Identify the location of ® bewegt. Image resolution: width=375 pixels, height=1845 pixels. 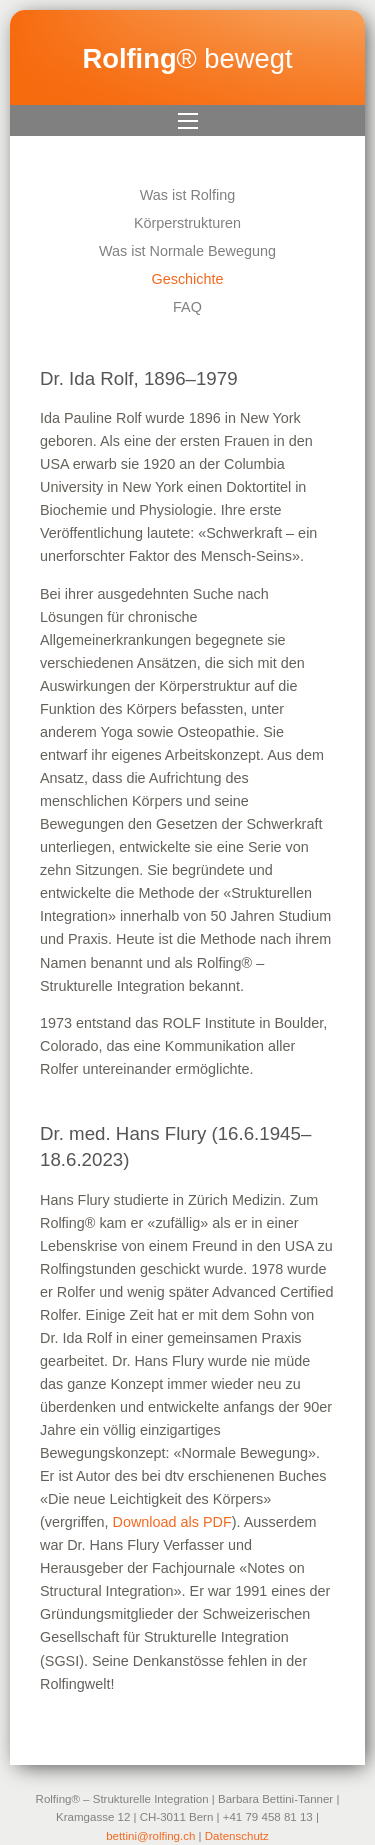
(187, 58).